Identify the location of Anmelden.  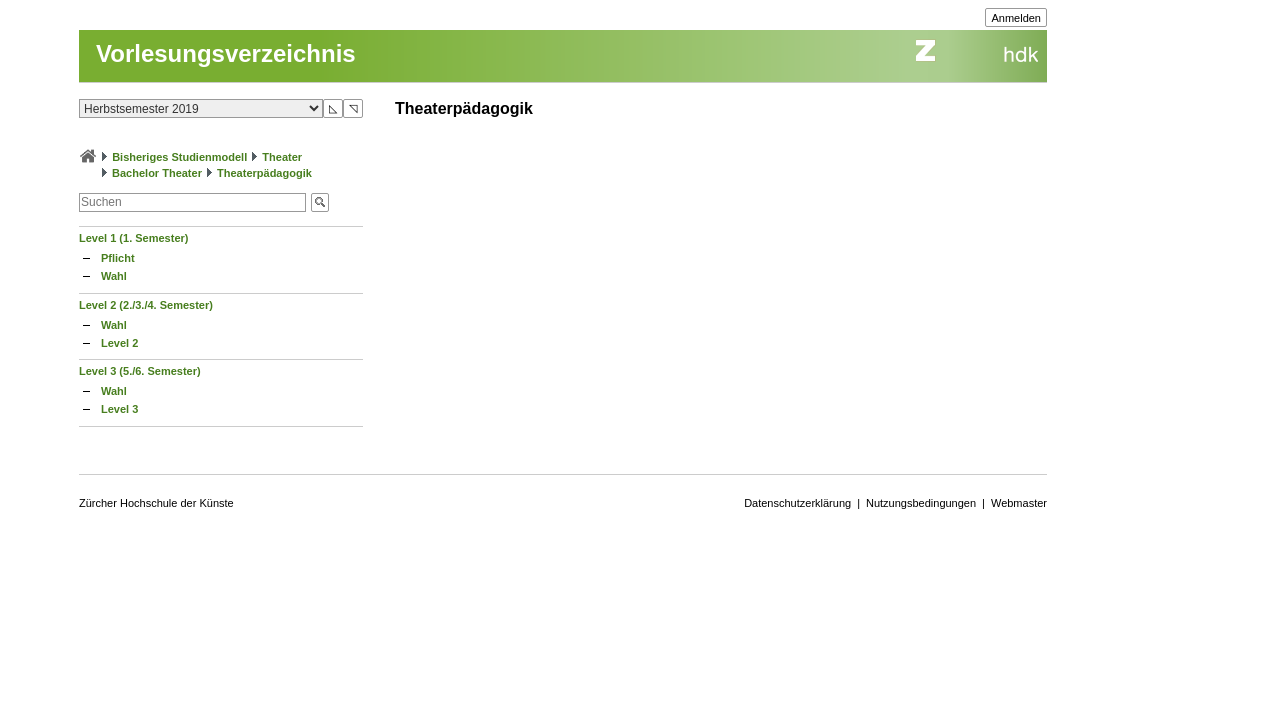
(1016, 18).